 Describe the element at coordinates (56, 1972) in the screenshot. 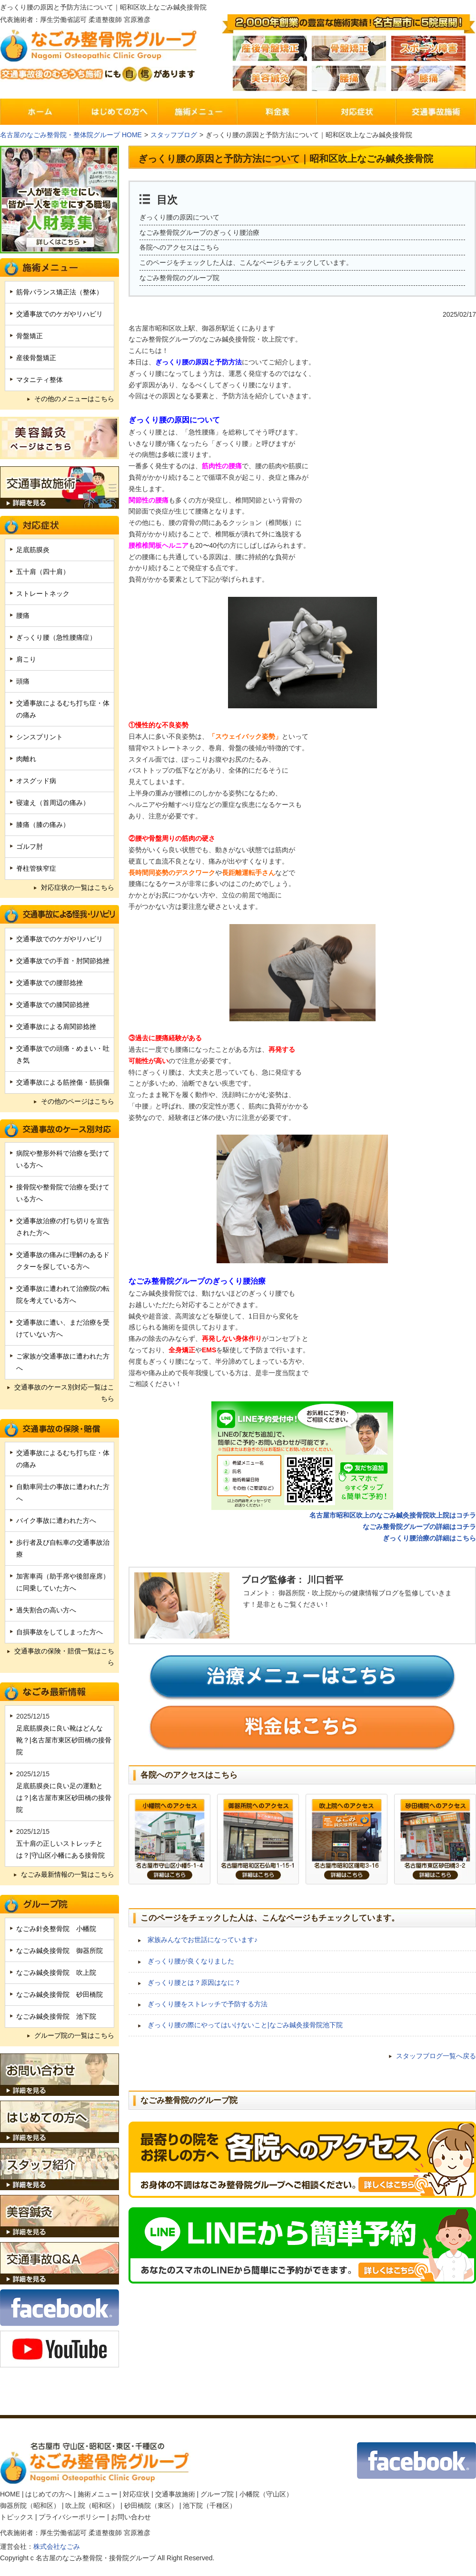

I see `なごみ鍼灸接骨院 吹上院` at that location.